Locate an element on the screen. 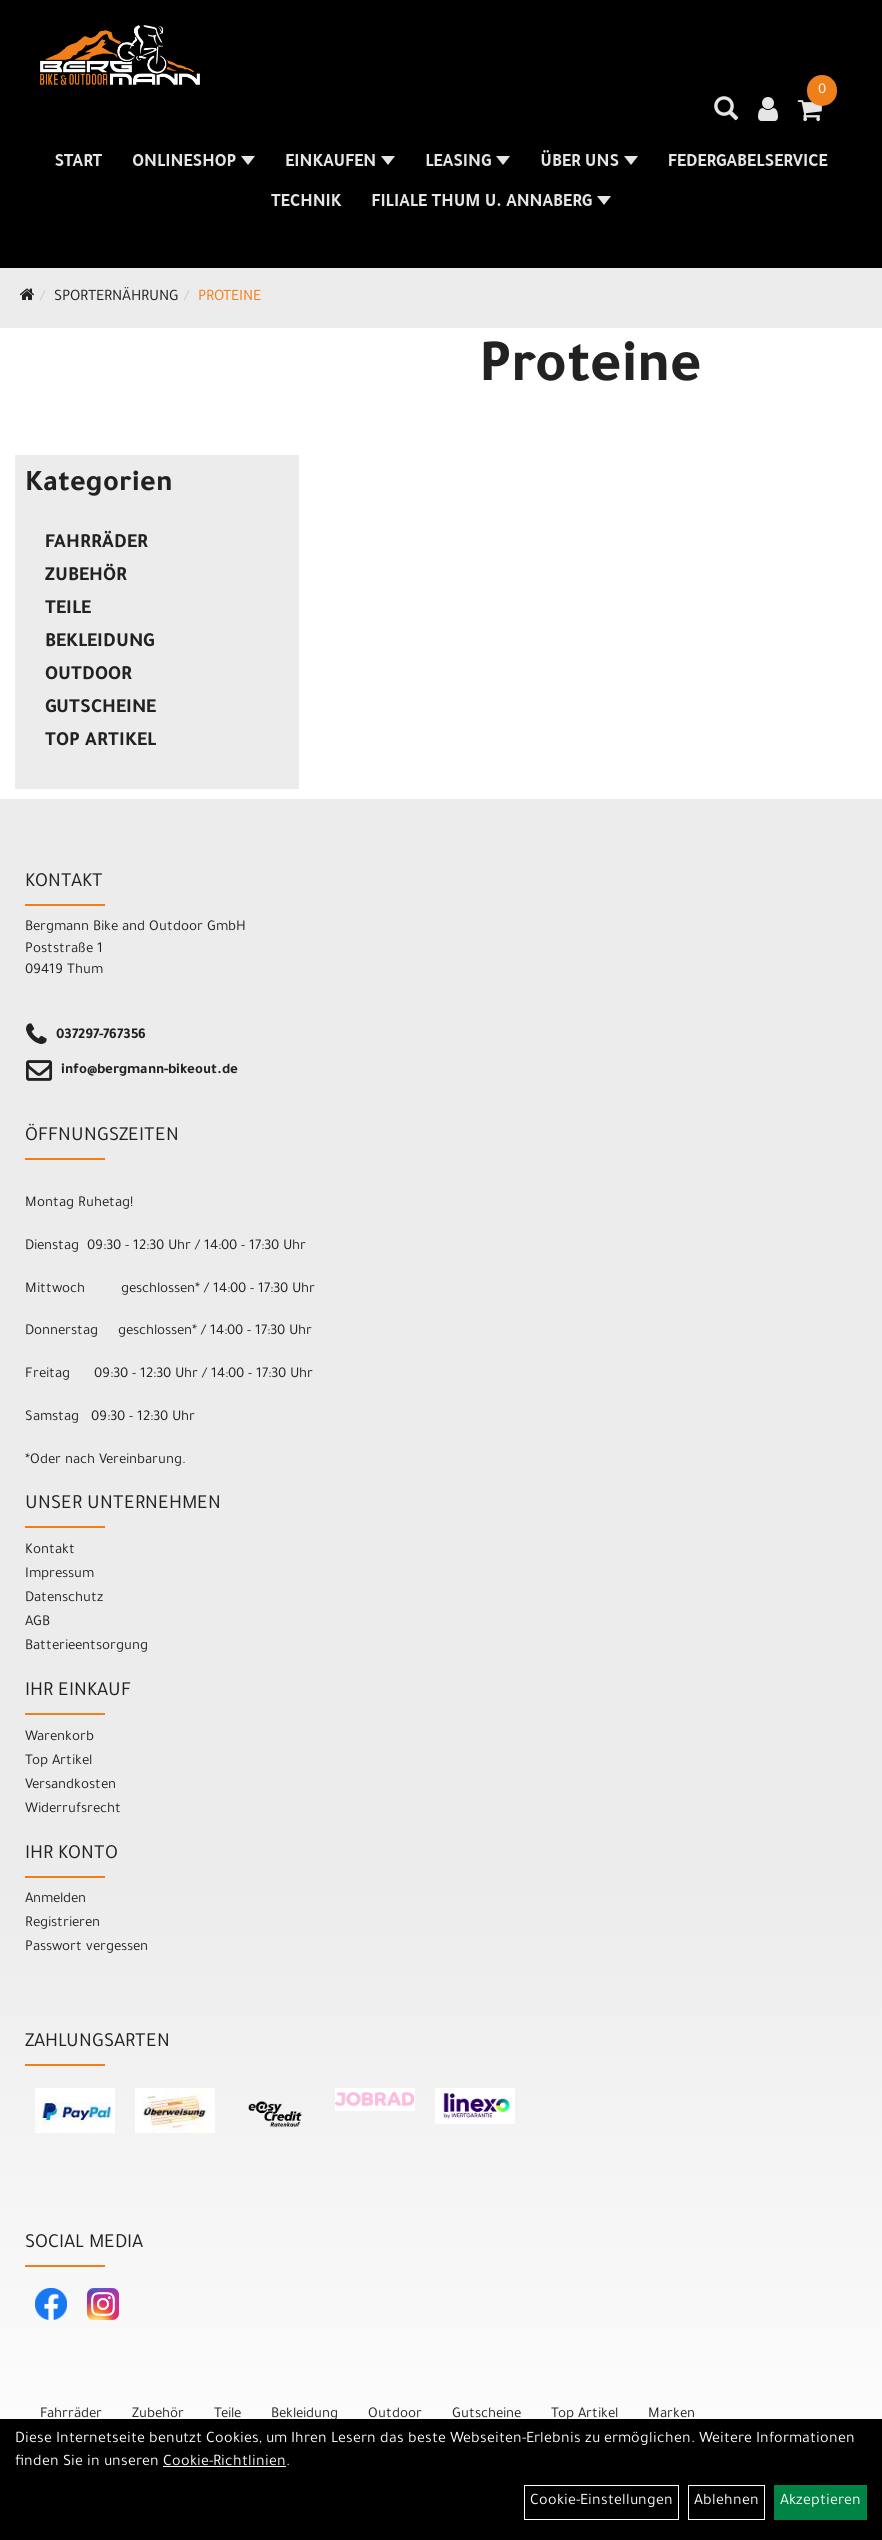 The image size is (882, 2540). Cookie-Einstellungen is located at coordinates (601, 2502).